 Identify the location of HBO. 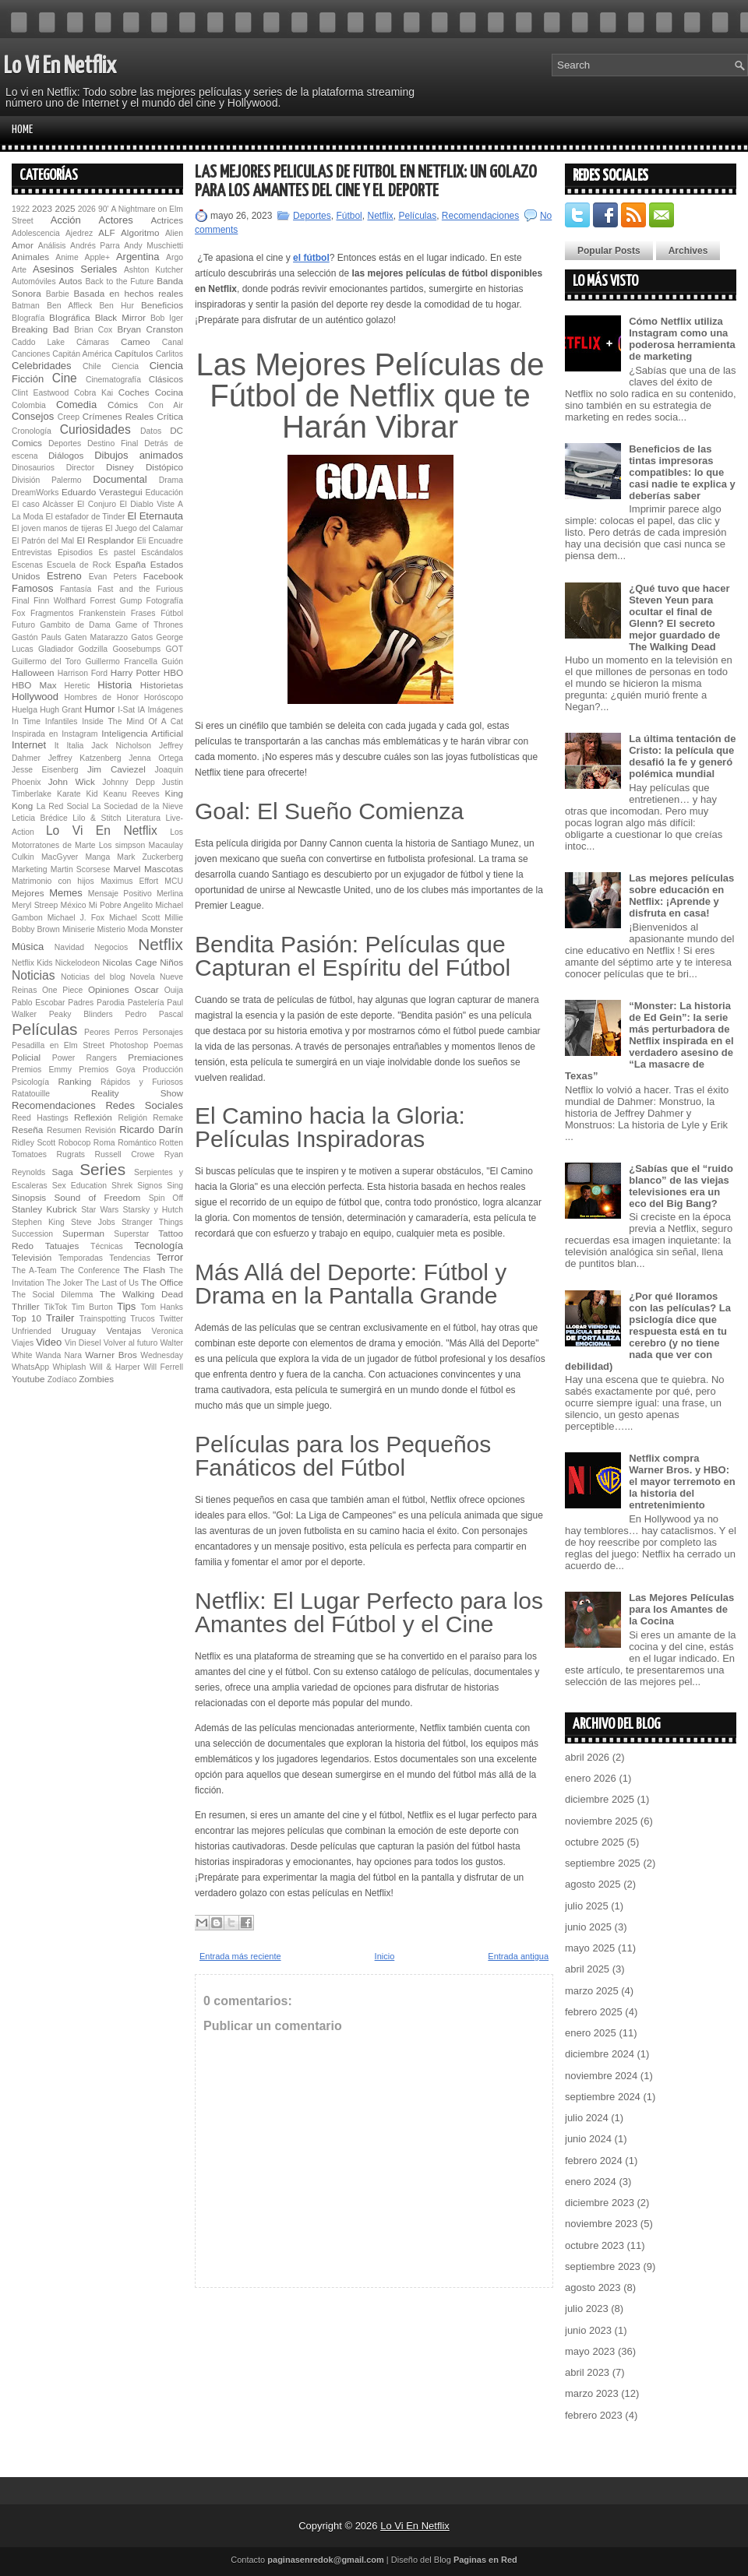
(173, 672).